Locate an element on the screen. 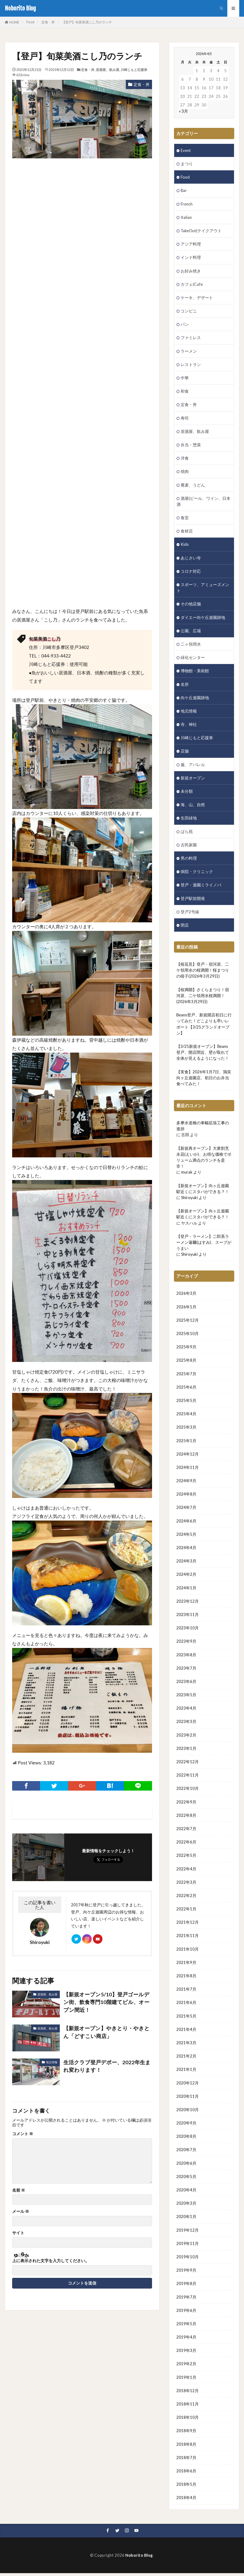  2020年8月 is located at coordinates (186, 2136).